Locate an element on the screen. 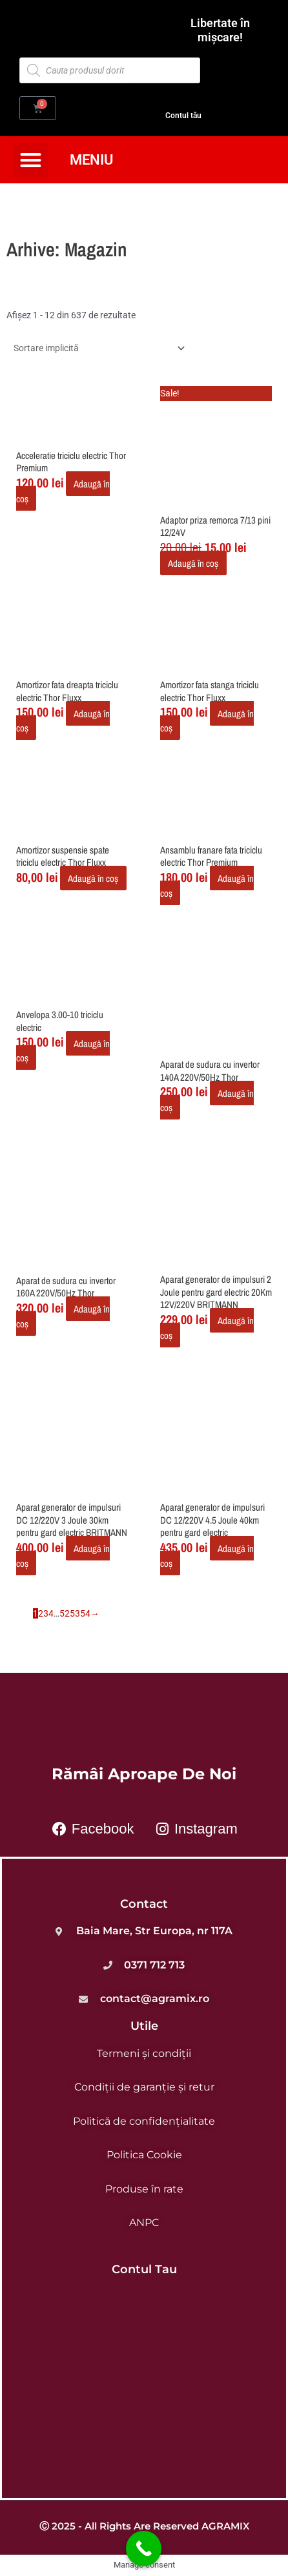  54 [Pagină 54] is located at coordinates (85, 1613).